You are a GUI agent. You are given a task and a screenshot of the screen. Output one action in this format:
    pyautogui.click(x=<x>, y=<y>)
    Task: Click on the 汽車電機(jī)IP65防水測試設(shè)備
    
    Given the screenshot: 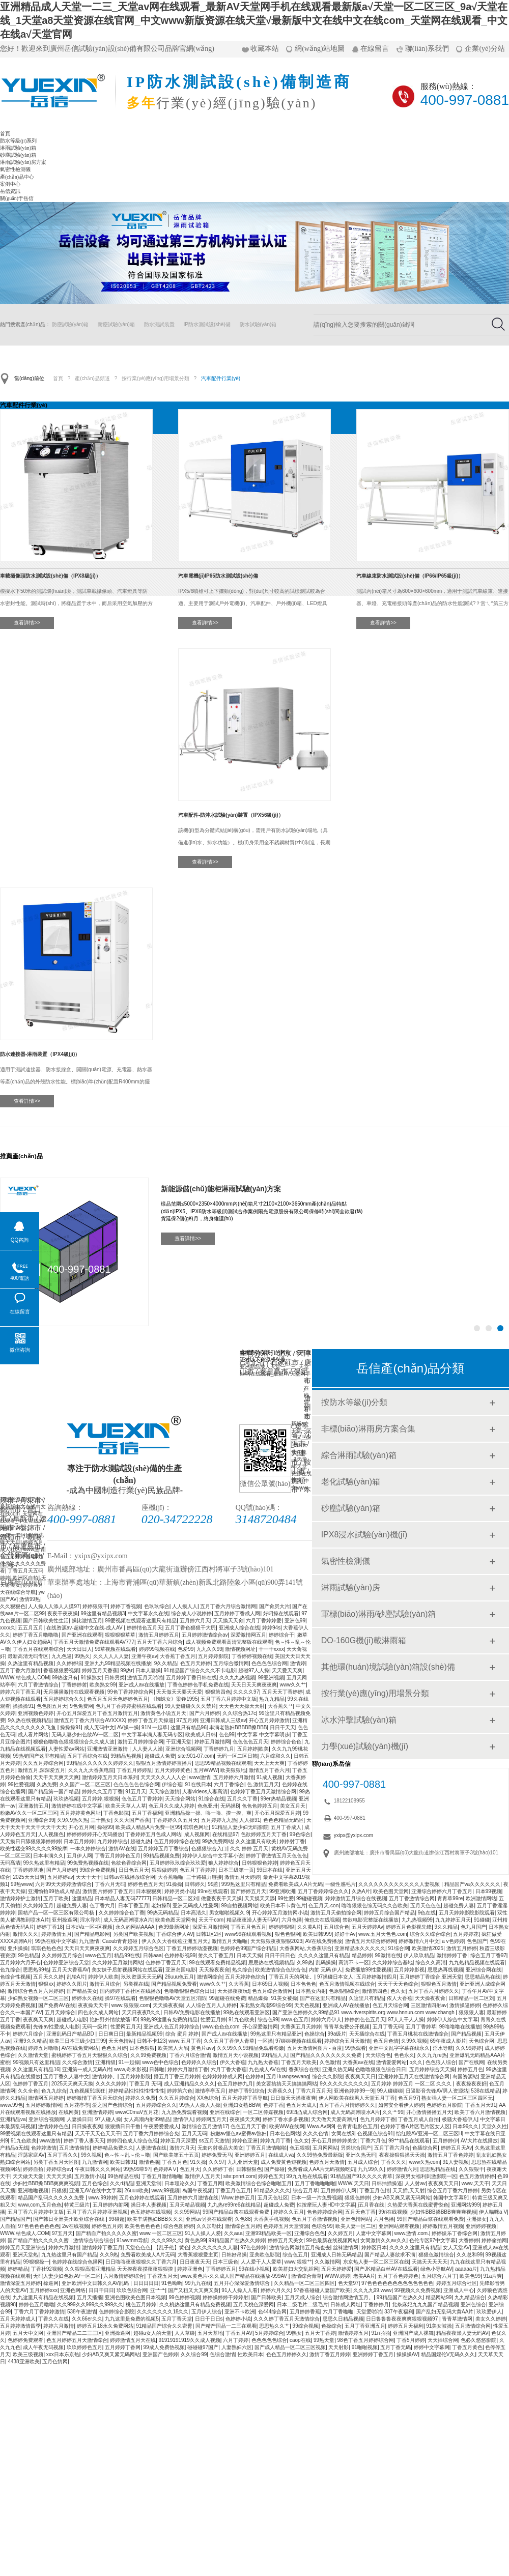 What is the action you would take?
    pyautogui.click(x=218, y=576)
    